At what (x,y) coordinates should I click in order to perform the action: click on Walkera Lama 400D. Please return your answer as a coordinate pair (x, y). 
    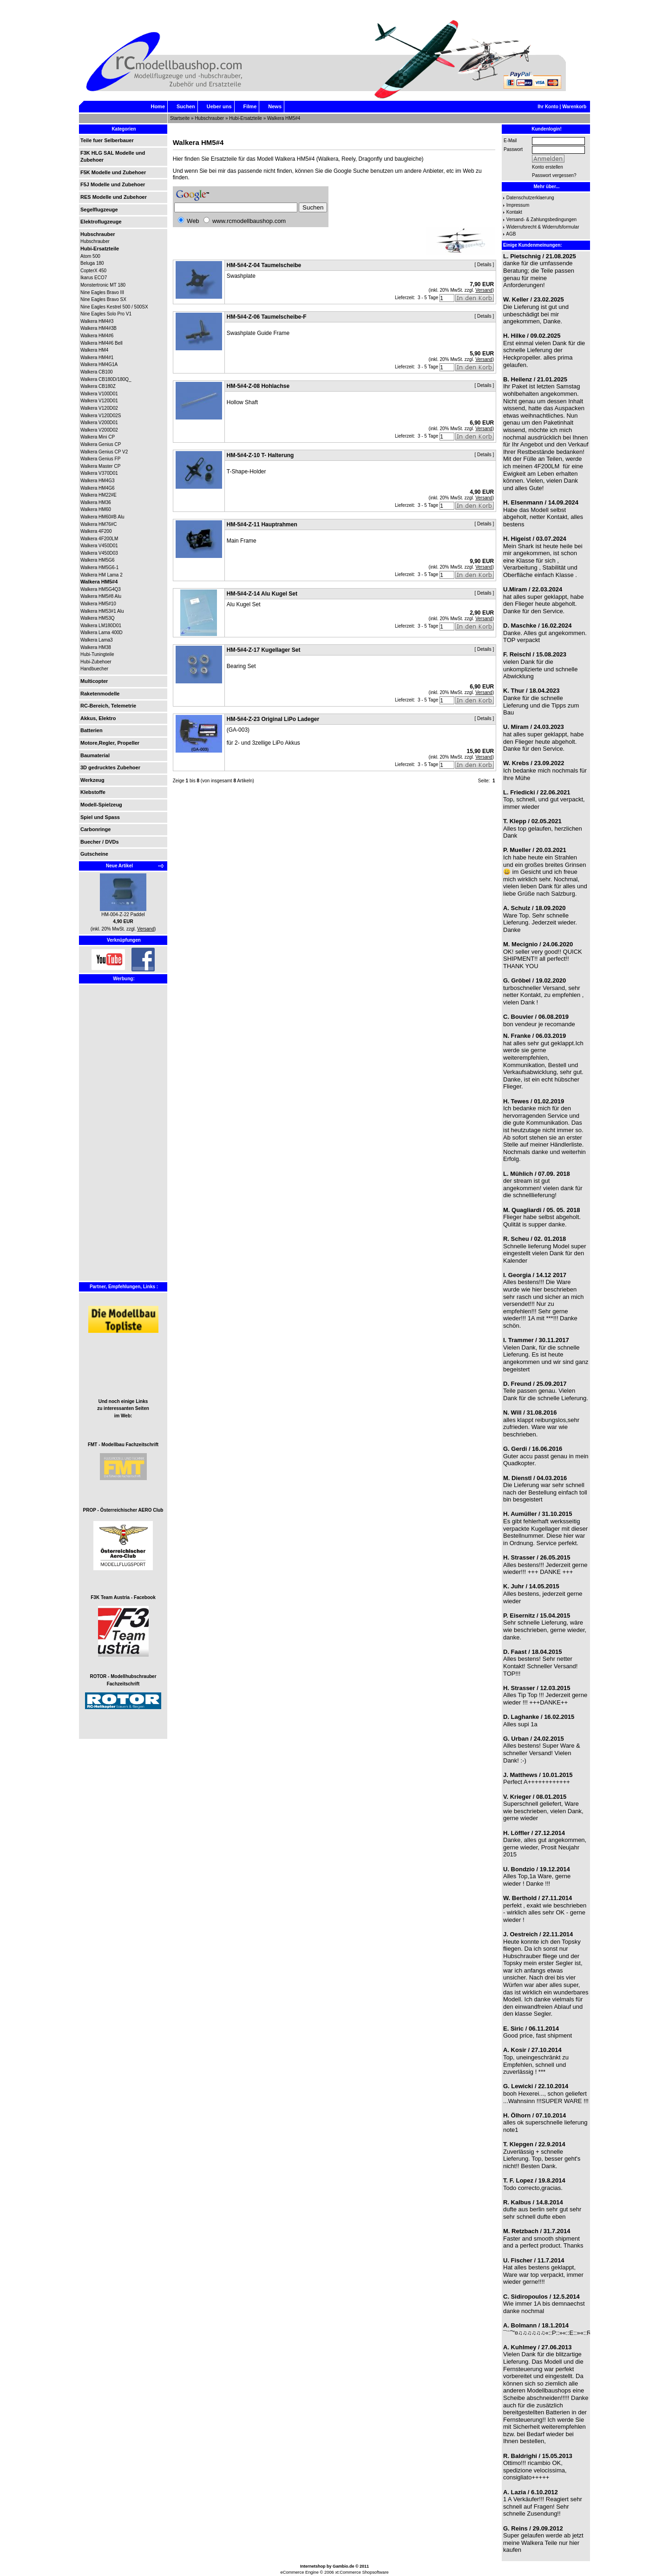
    Looking at the image, I should click on (101, 632).